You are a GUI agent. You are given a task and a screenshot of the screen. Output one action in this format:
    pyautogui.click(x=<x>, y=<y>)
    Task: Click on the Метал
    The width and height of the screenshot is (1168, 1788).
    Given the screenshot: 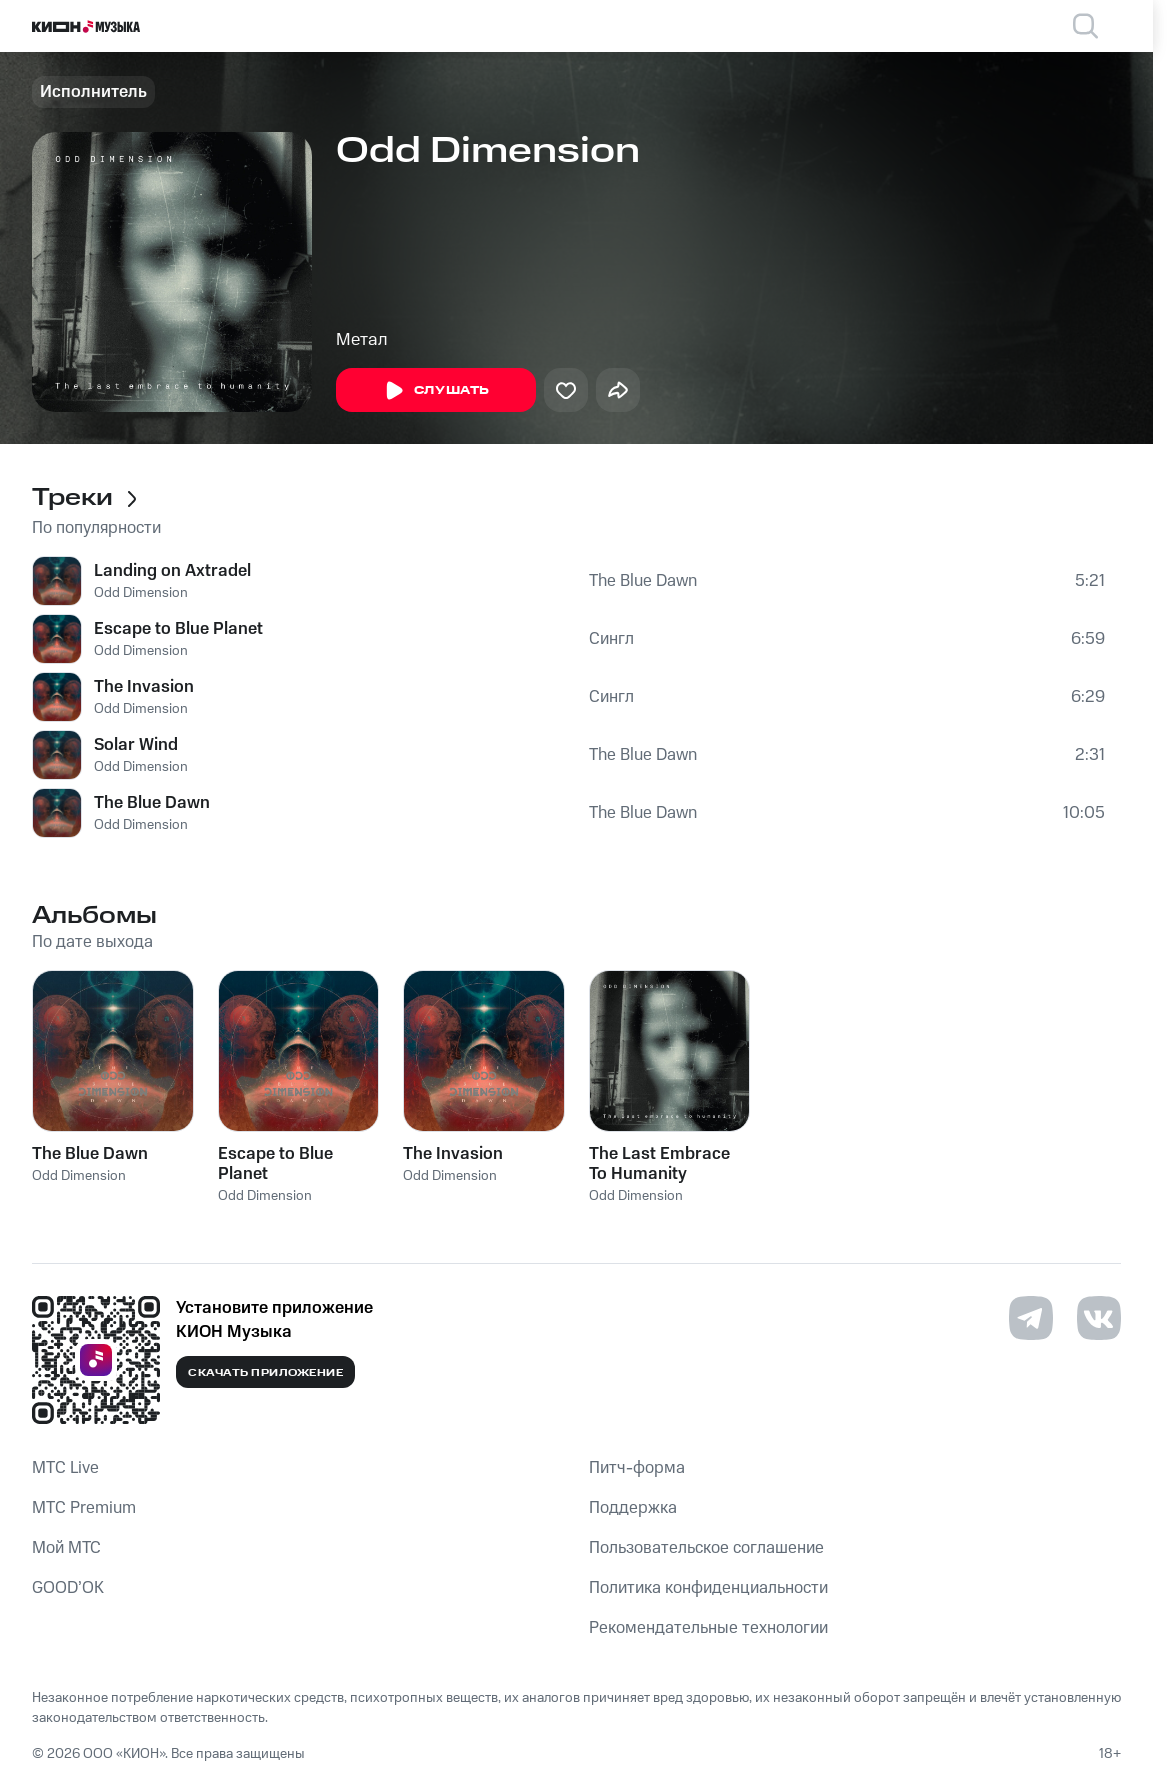 What is the action you would take?
    pyautogui.click(x=362, y=340)
    